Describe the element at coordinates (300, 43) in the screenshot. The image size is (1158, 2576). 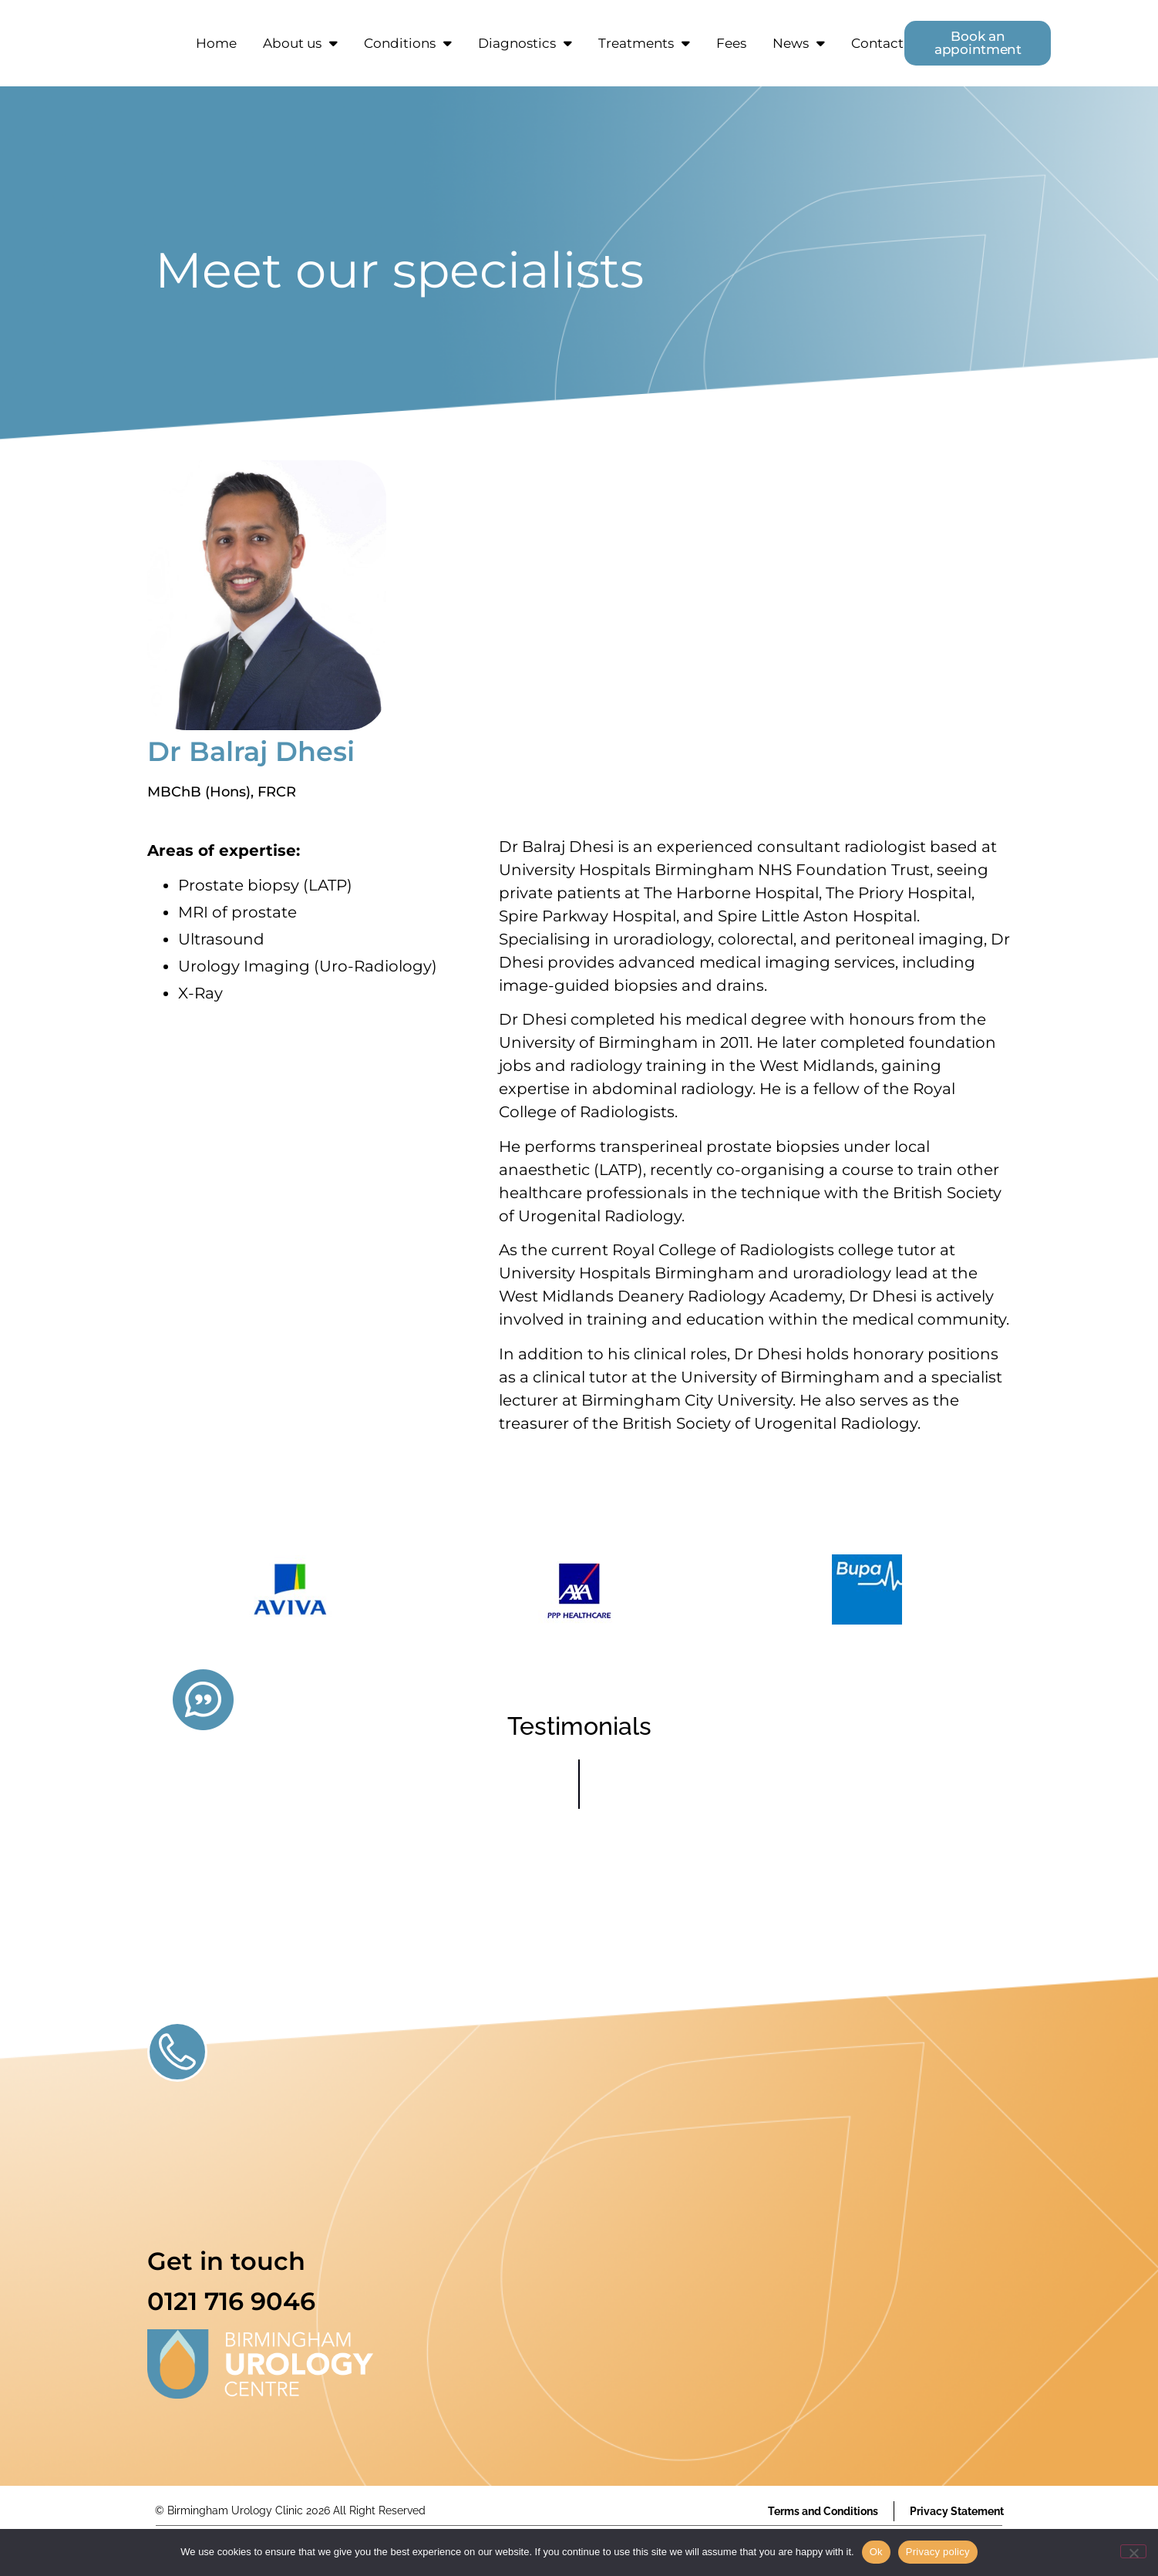
I see `About us` at that location.